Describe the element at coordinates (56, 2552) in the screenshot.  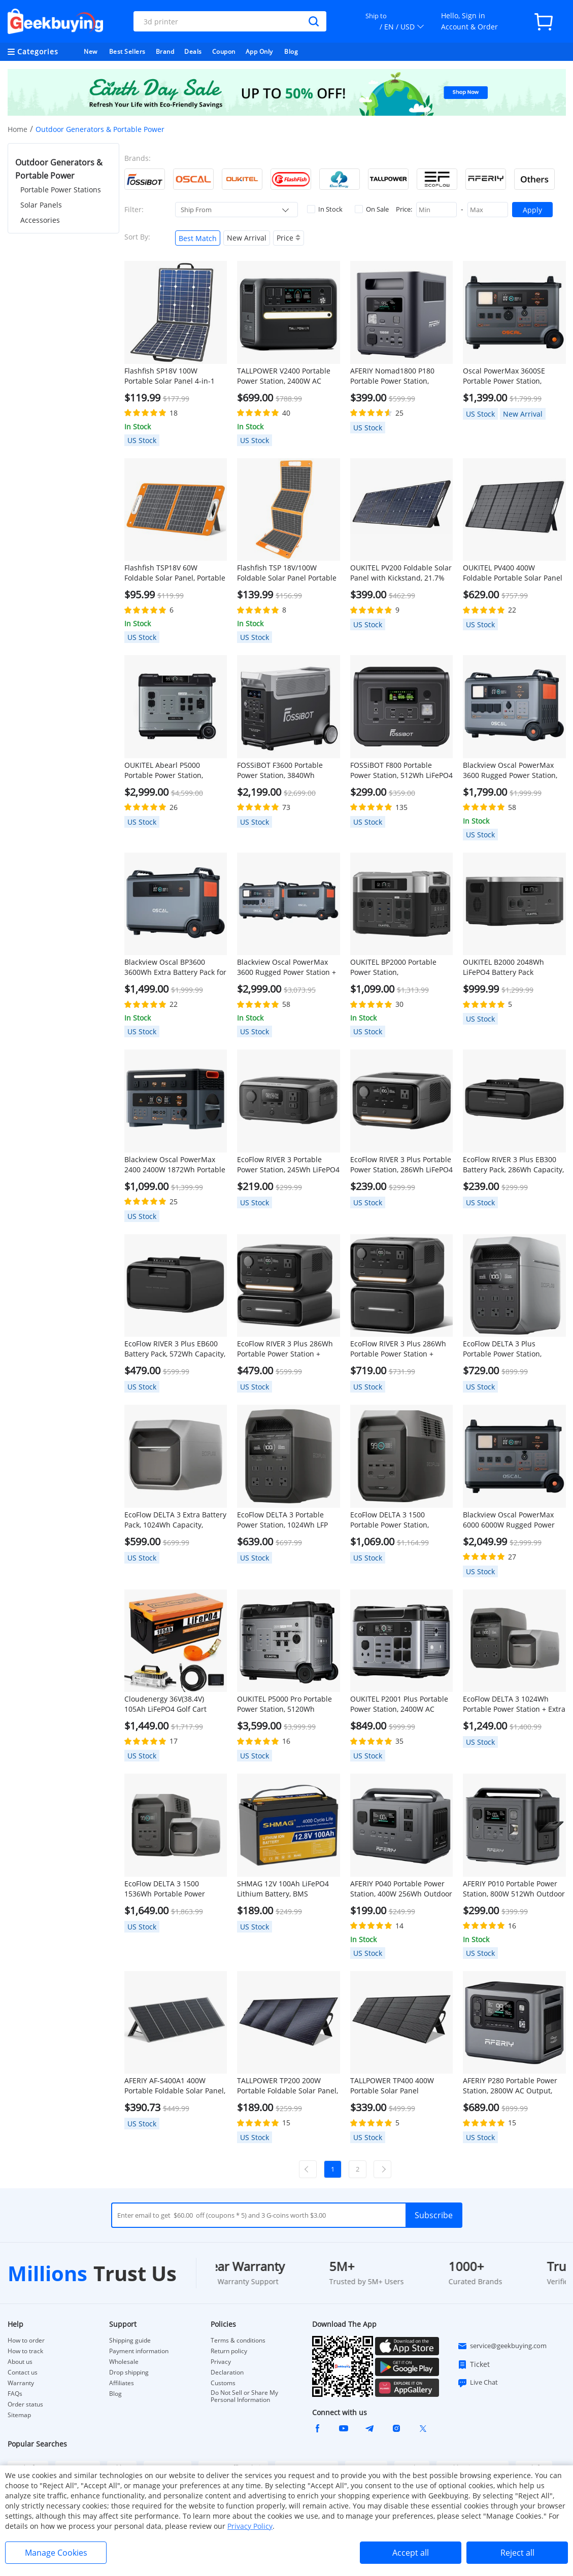
I see `Manage Cookies` at that location.